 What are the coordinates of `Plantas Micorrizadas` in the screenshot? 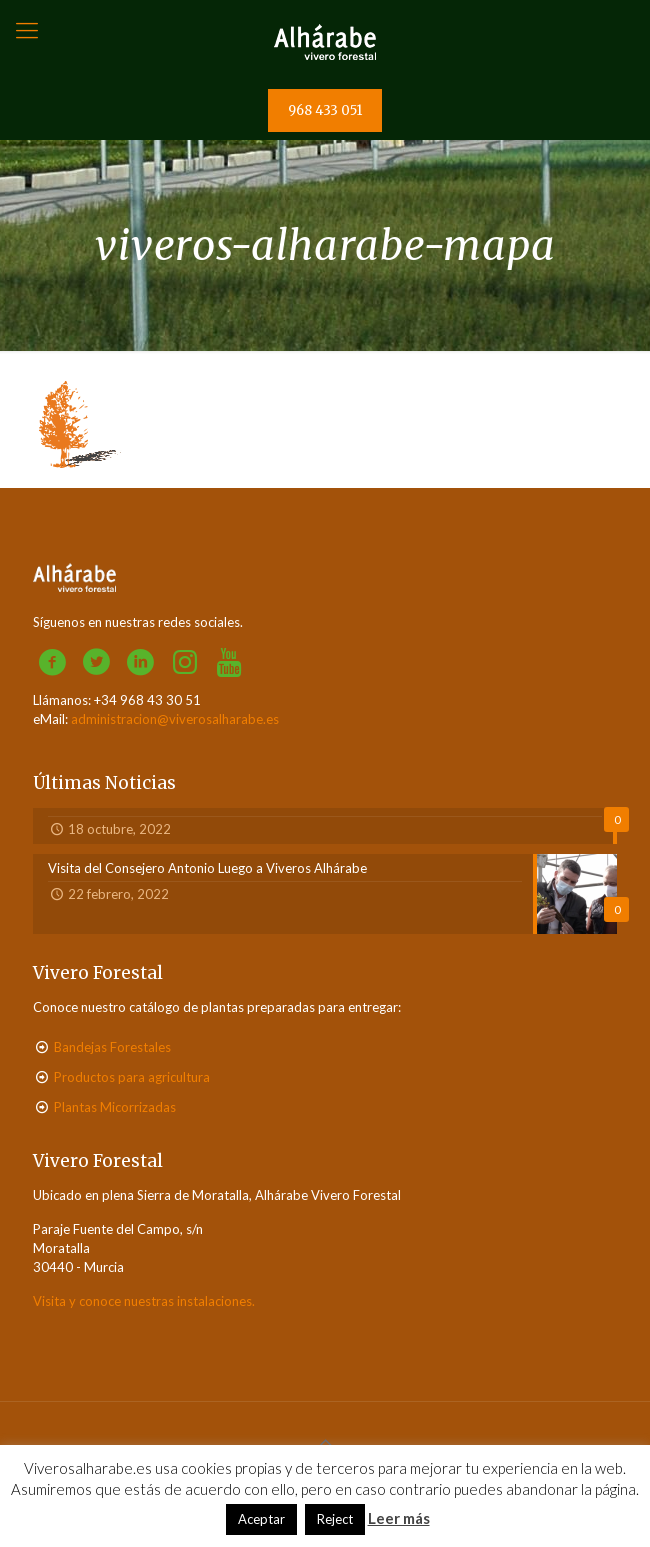 It's located at (115, 1107).